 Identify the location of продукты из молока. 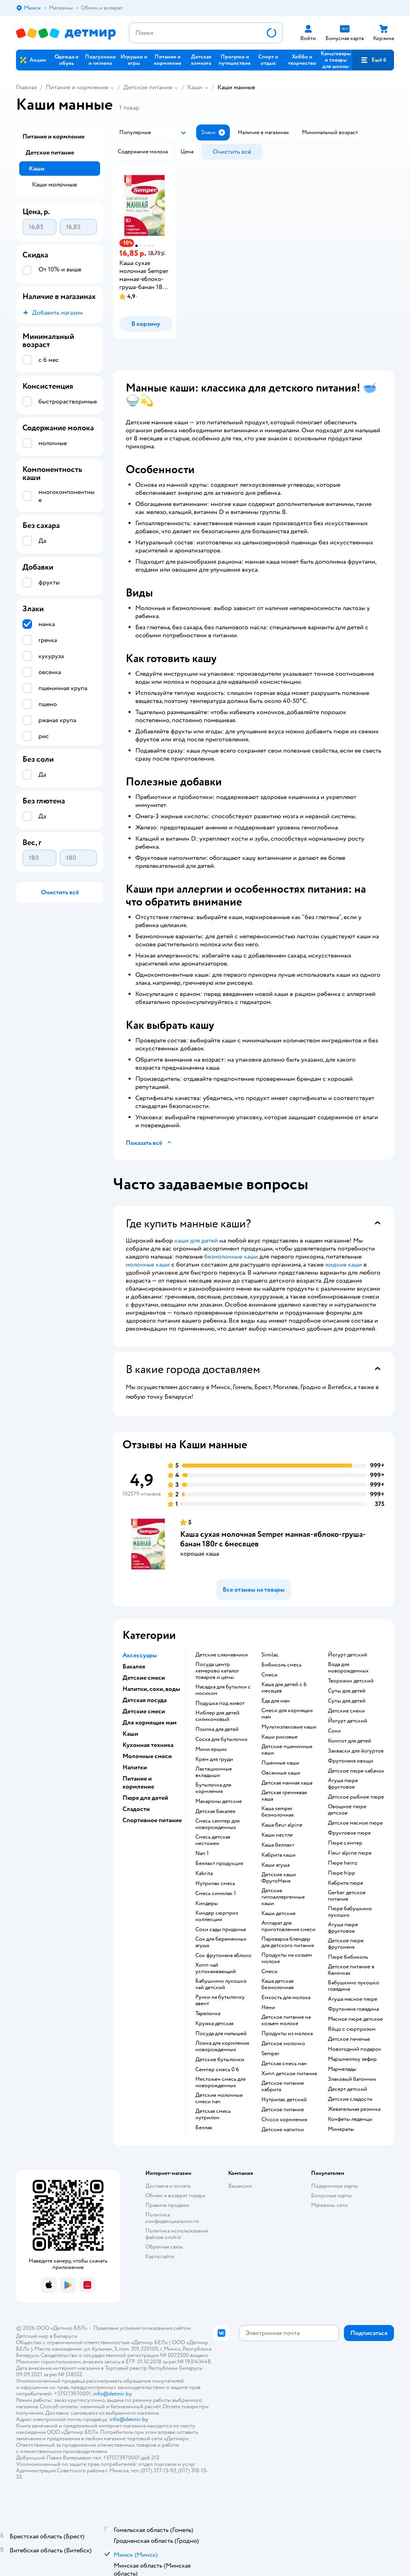
(287, 2033).